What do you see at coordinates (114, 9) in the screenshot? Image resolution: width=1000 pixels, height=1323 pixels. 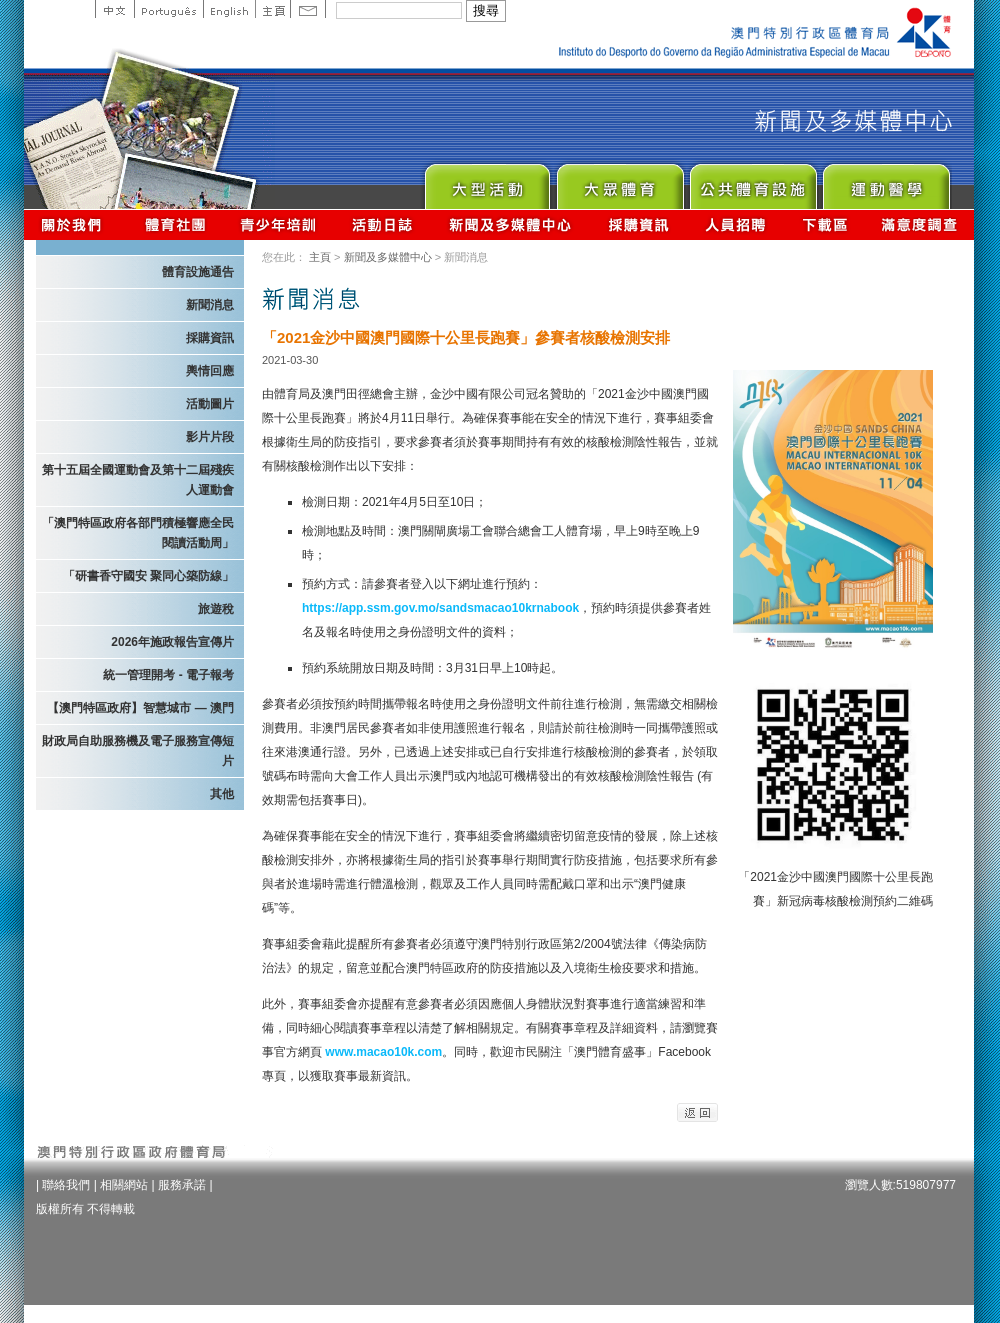 I see `中文` at bounding box center [114, 9].